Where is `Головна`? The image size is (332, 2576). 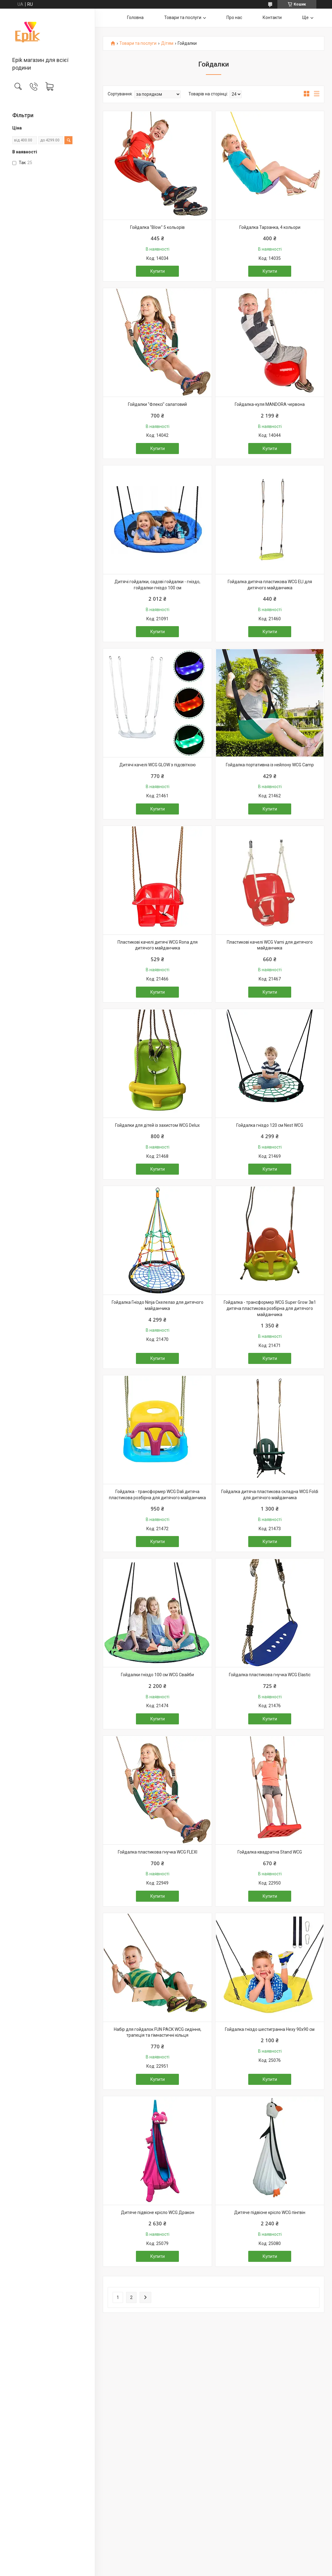 Головна is located at coordinates (135, 17).